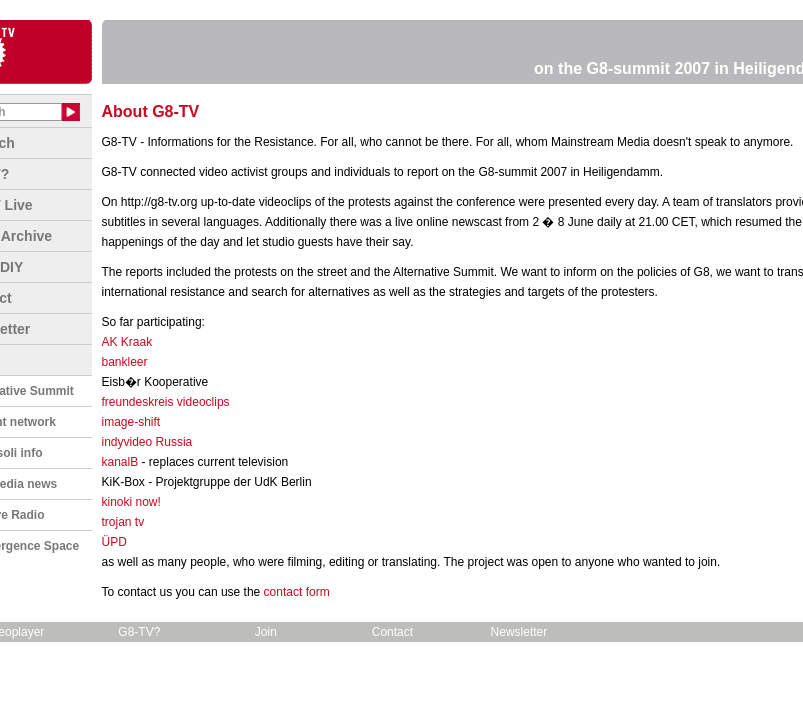 This screenshot has width=803, height=720. I want to click on Contact, so click(392, 632).